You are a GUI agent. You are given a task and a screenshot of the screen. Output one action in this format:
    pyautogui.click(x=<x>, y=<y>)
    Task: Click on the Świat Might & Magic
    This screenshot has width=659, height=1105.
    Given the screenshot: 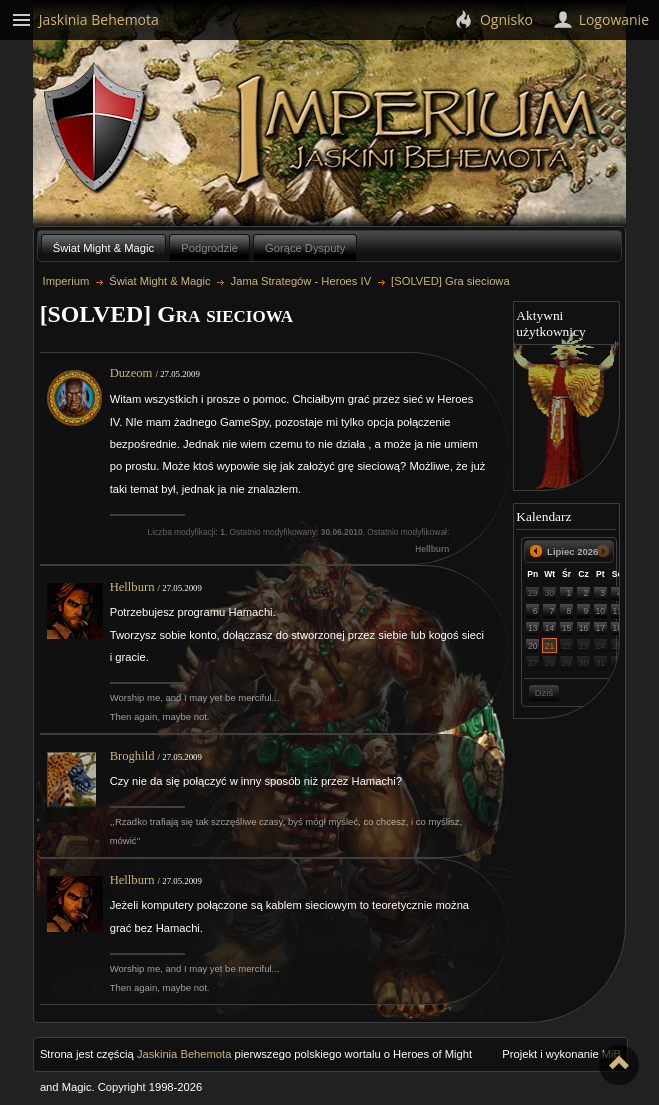 What is the action you would take?
    pyautogui.click(x=103, y=248)
    